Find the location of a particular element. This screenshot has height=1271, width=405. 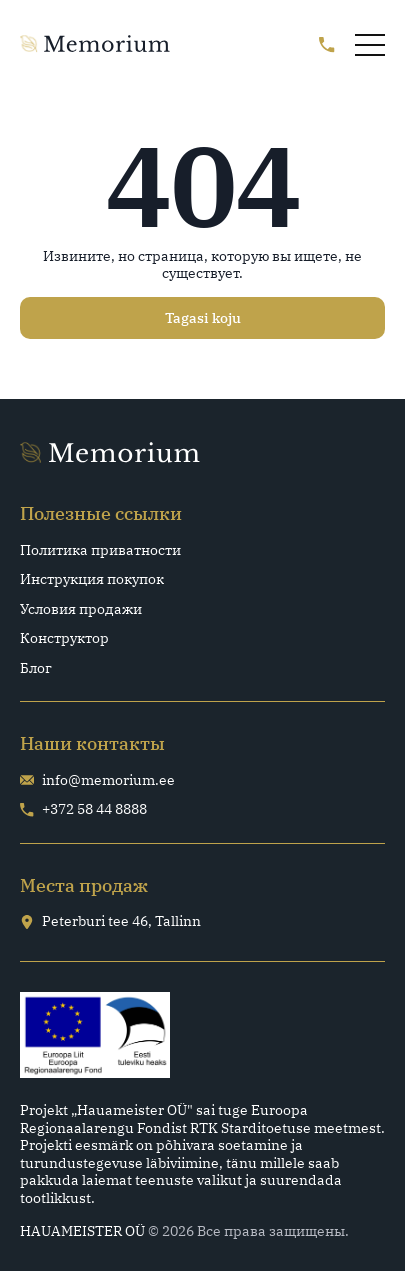

Условия продажи is located at coordinates (81, 609).